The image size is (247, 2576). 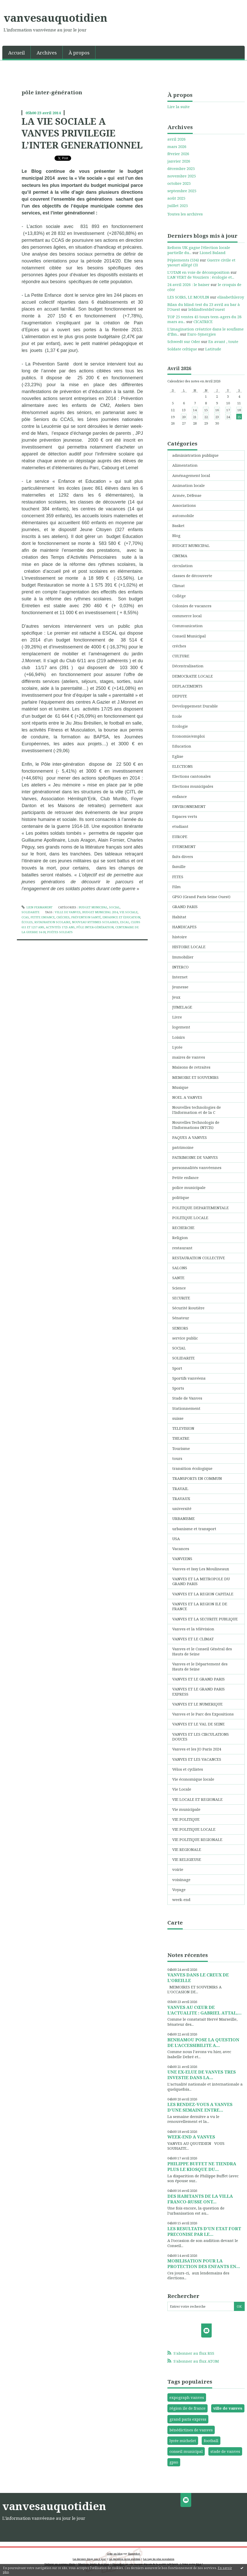 What do you see at coordinates (190, 1217) in the screenshot?
I see `POLITIQUE LOCALE` at bounding box center [190, 1217].